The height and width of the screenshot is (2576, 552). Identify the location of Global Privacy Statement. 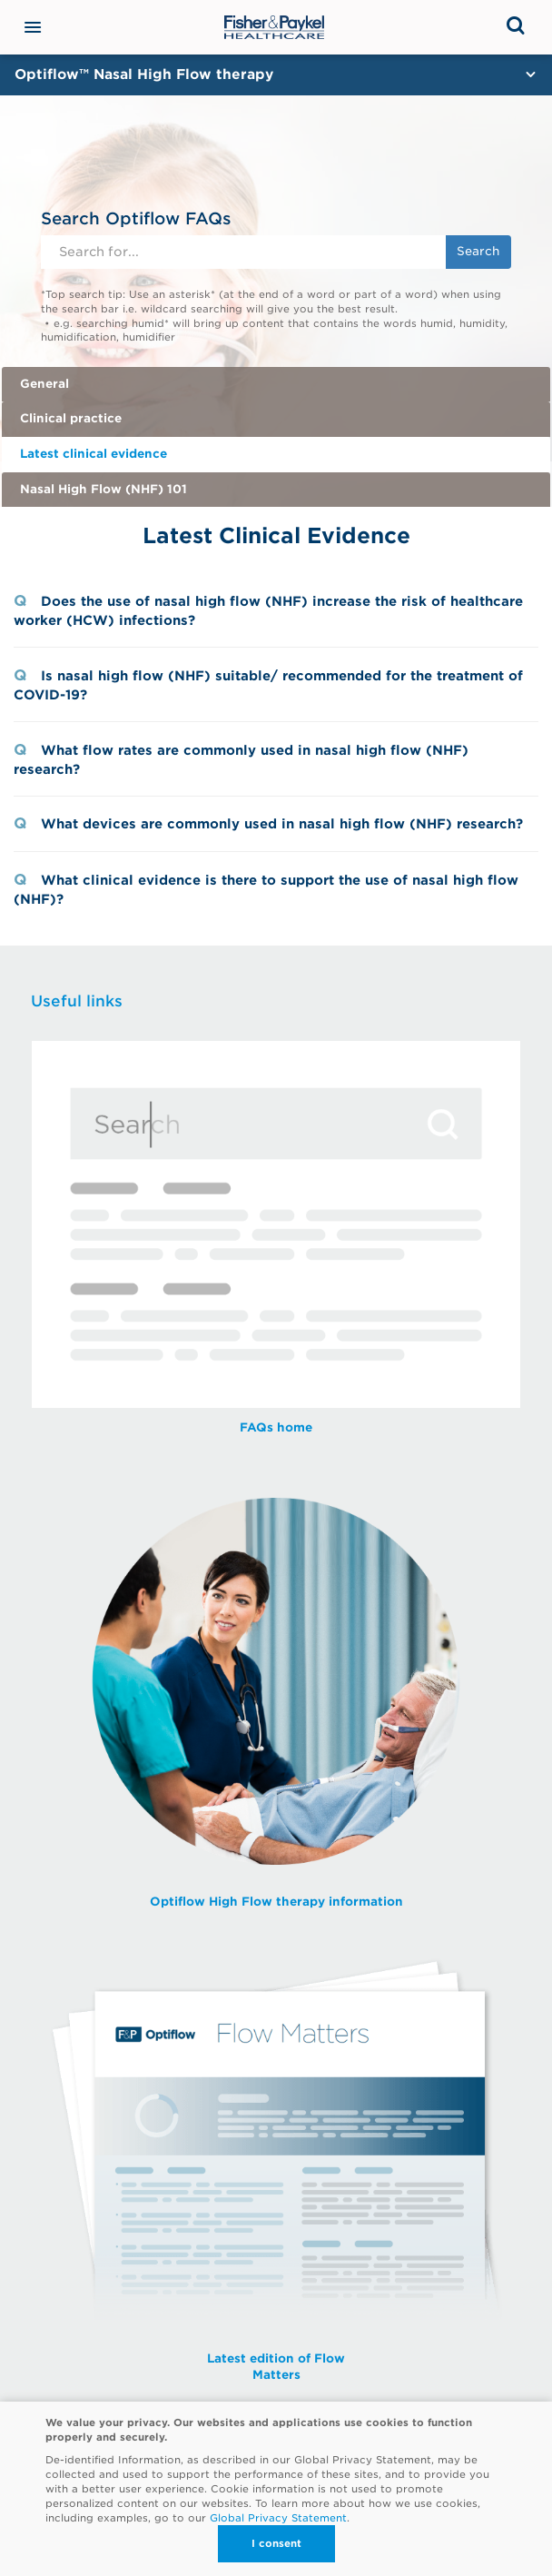
(278, 2518).